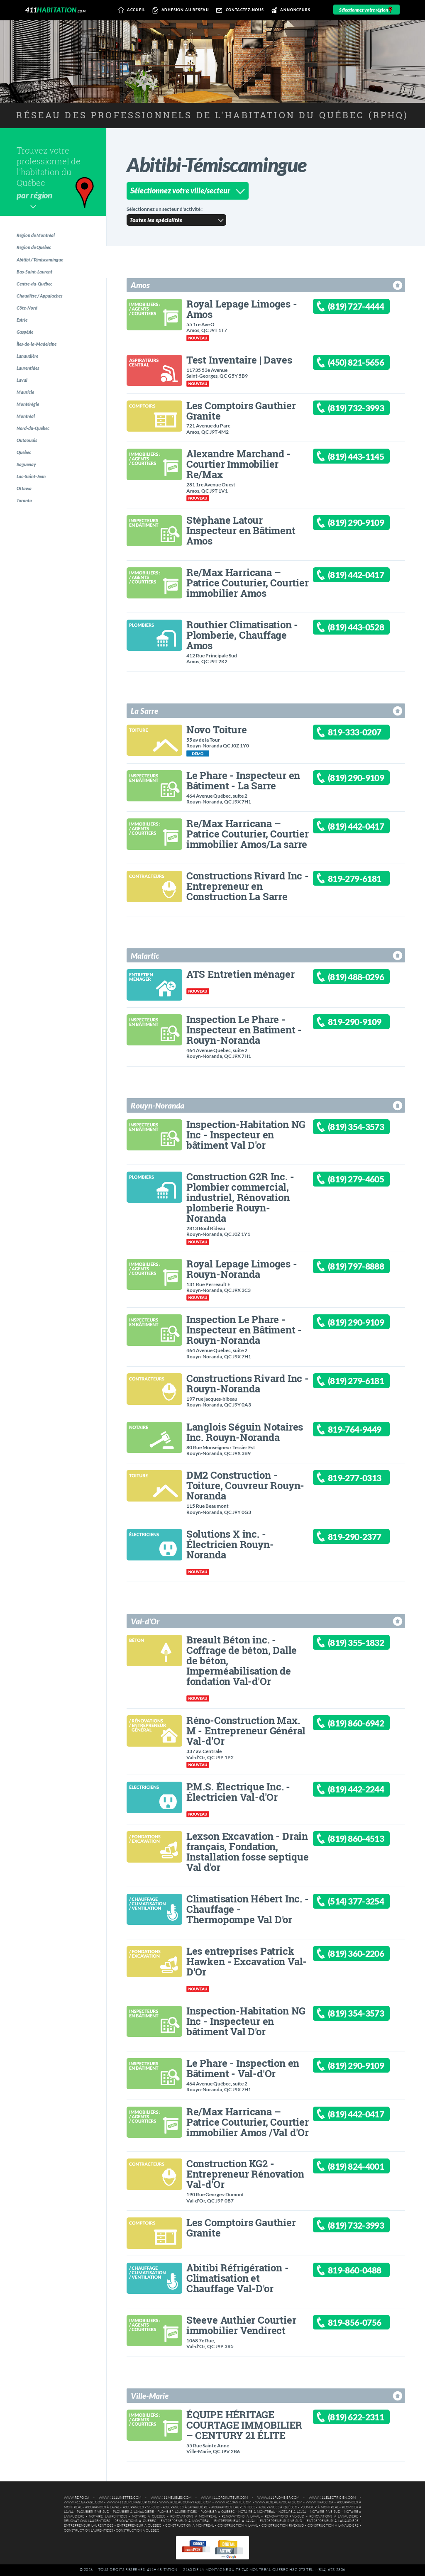 The width and height of the screenshot is (425, 2576). Describe the element at coordinates (365, 978) in the screenshot. I see `(819) 488-0296` at that location.